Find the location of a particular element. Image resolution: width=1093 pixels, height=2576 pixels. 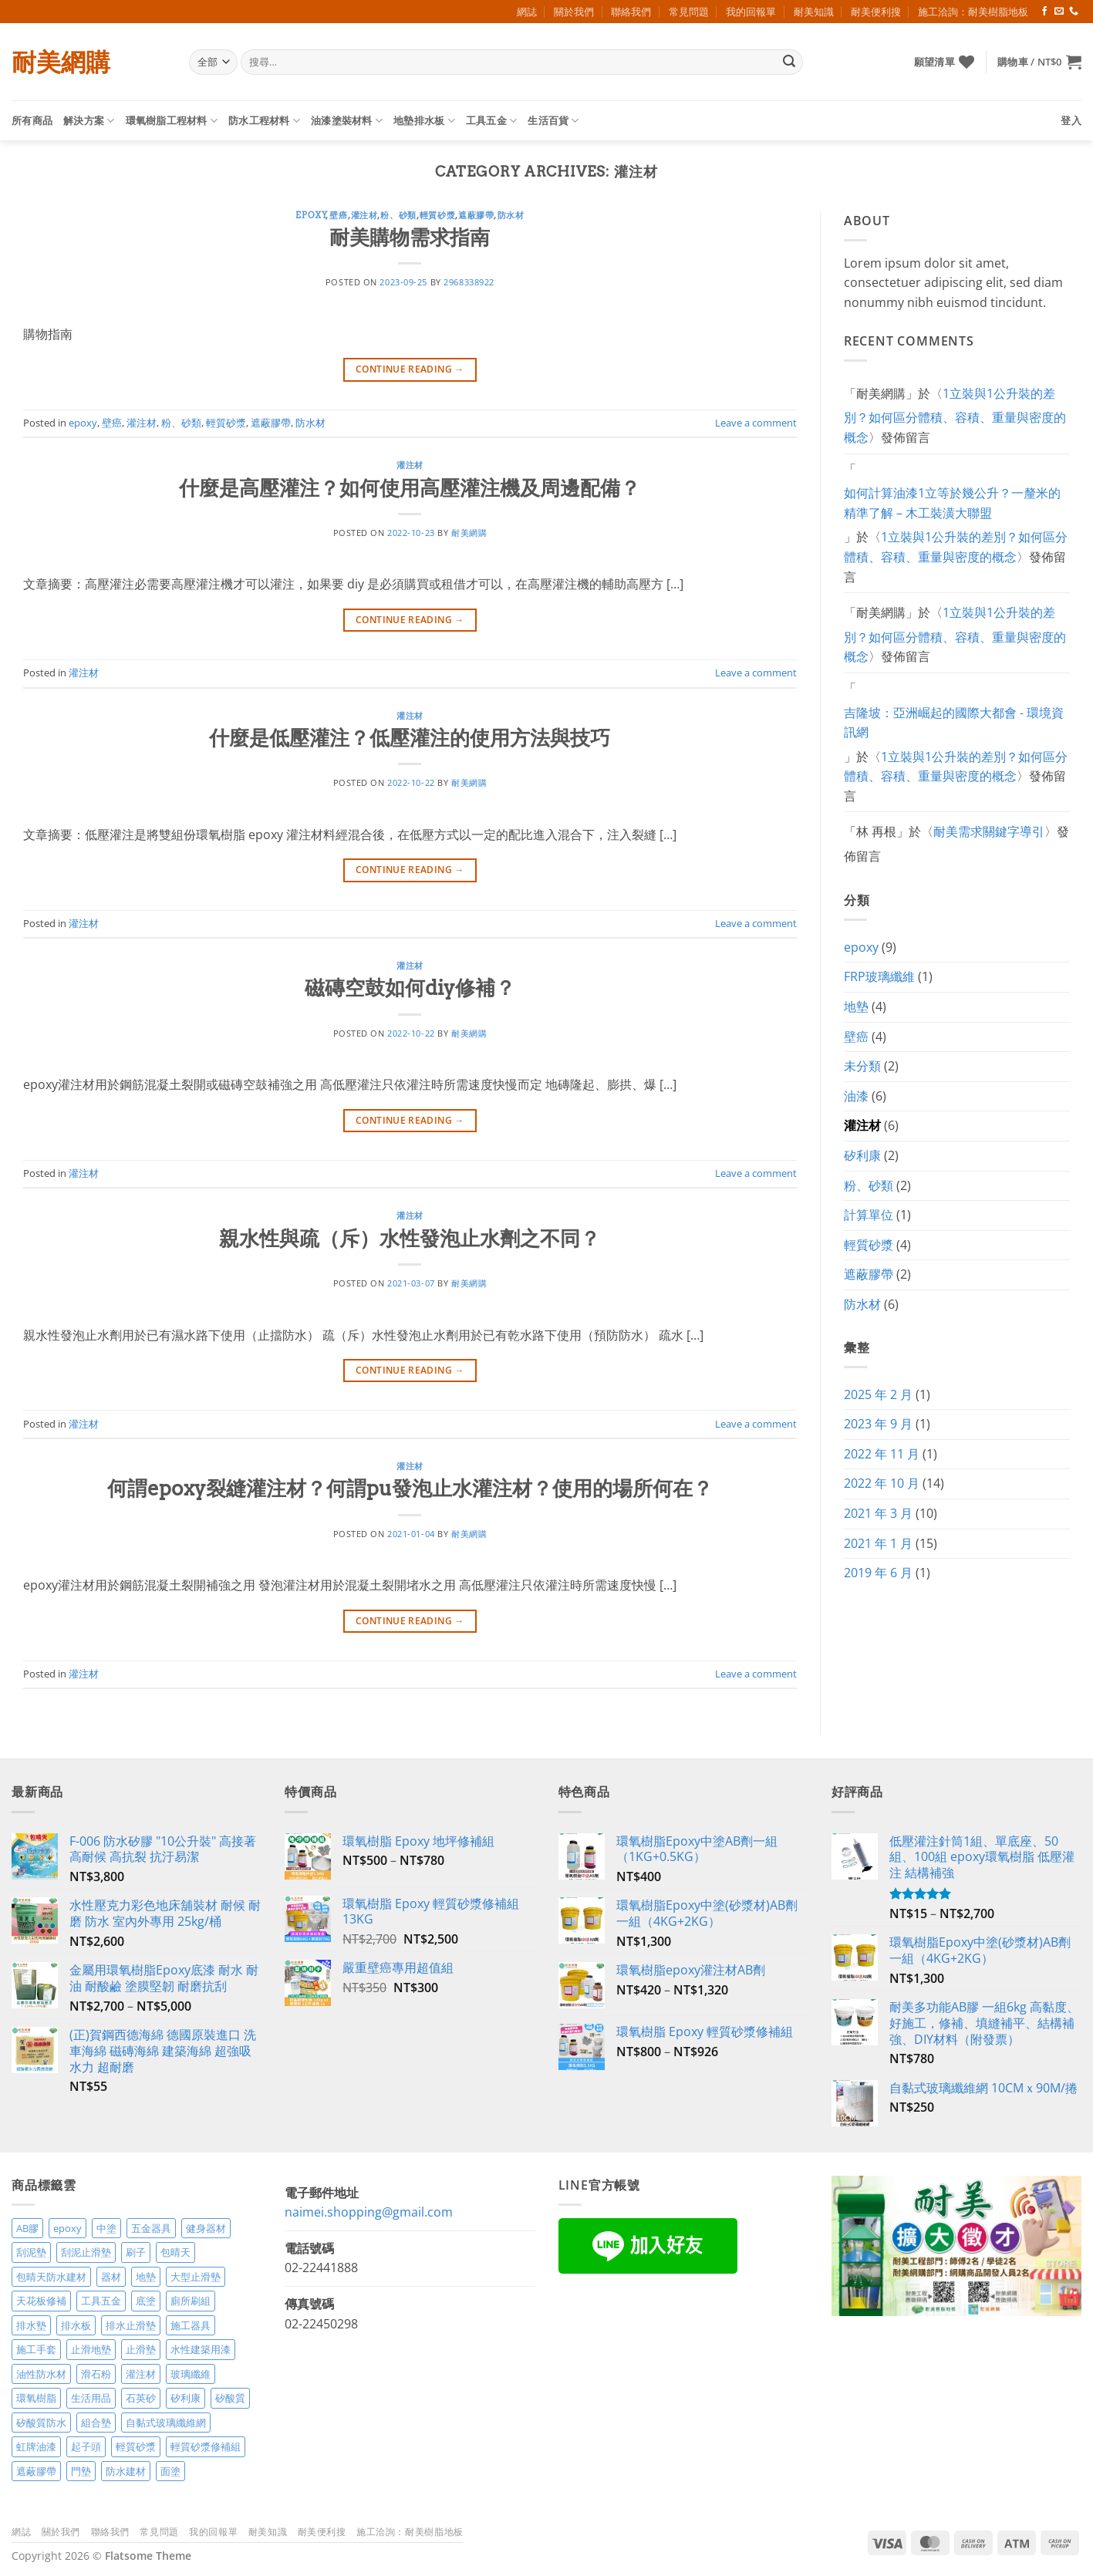

未分類 is located at coordinates (862, 1065).